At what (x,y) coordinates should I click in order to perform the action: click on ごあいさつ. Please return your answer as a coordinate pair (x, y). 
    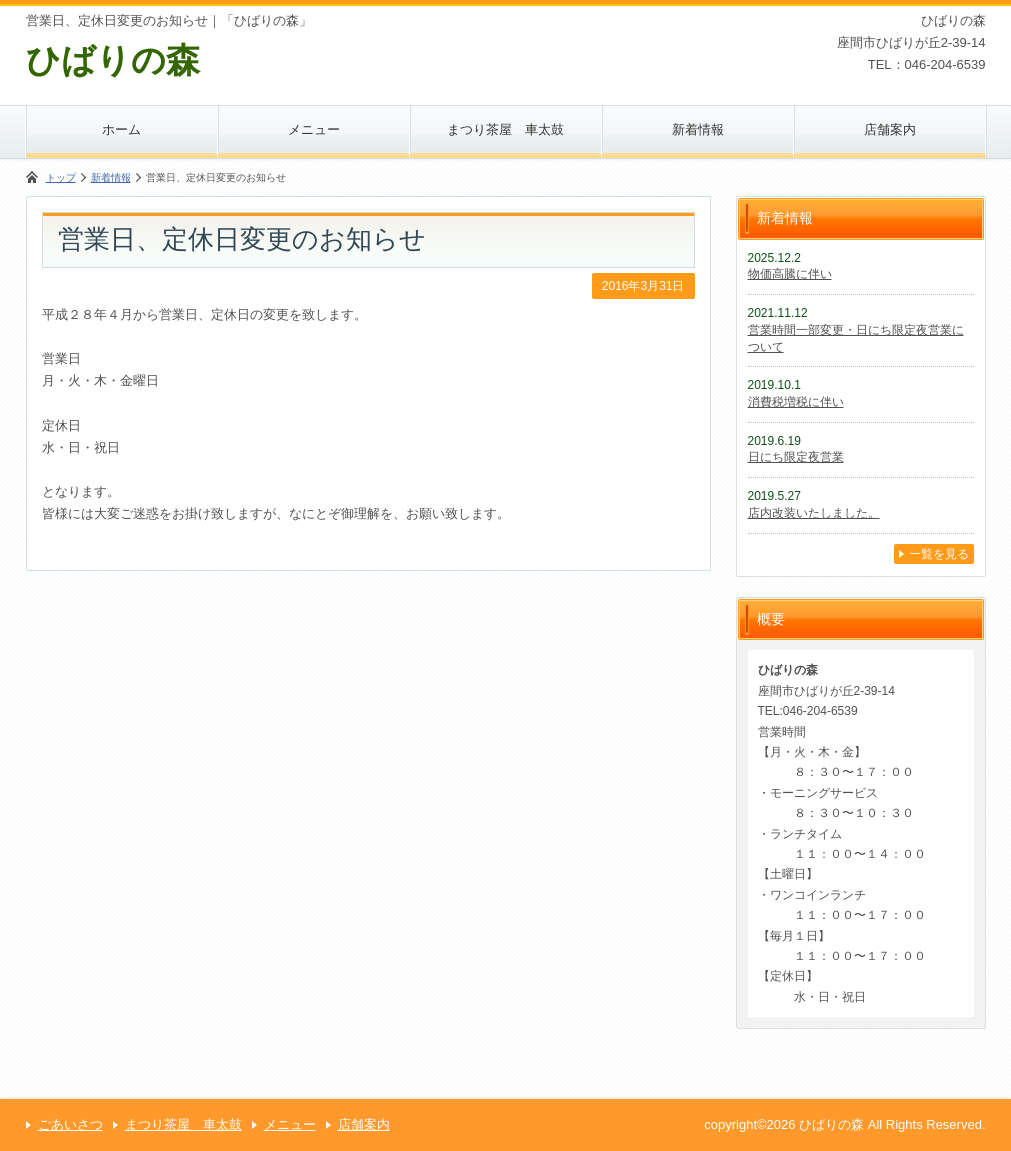
    Looking at the image, I should click on (70, 1124).